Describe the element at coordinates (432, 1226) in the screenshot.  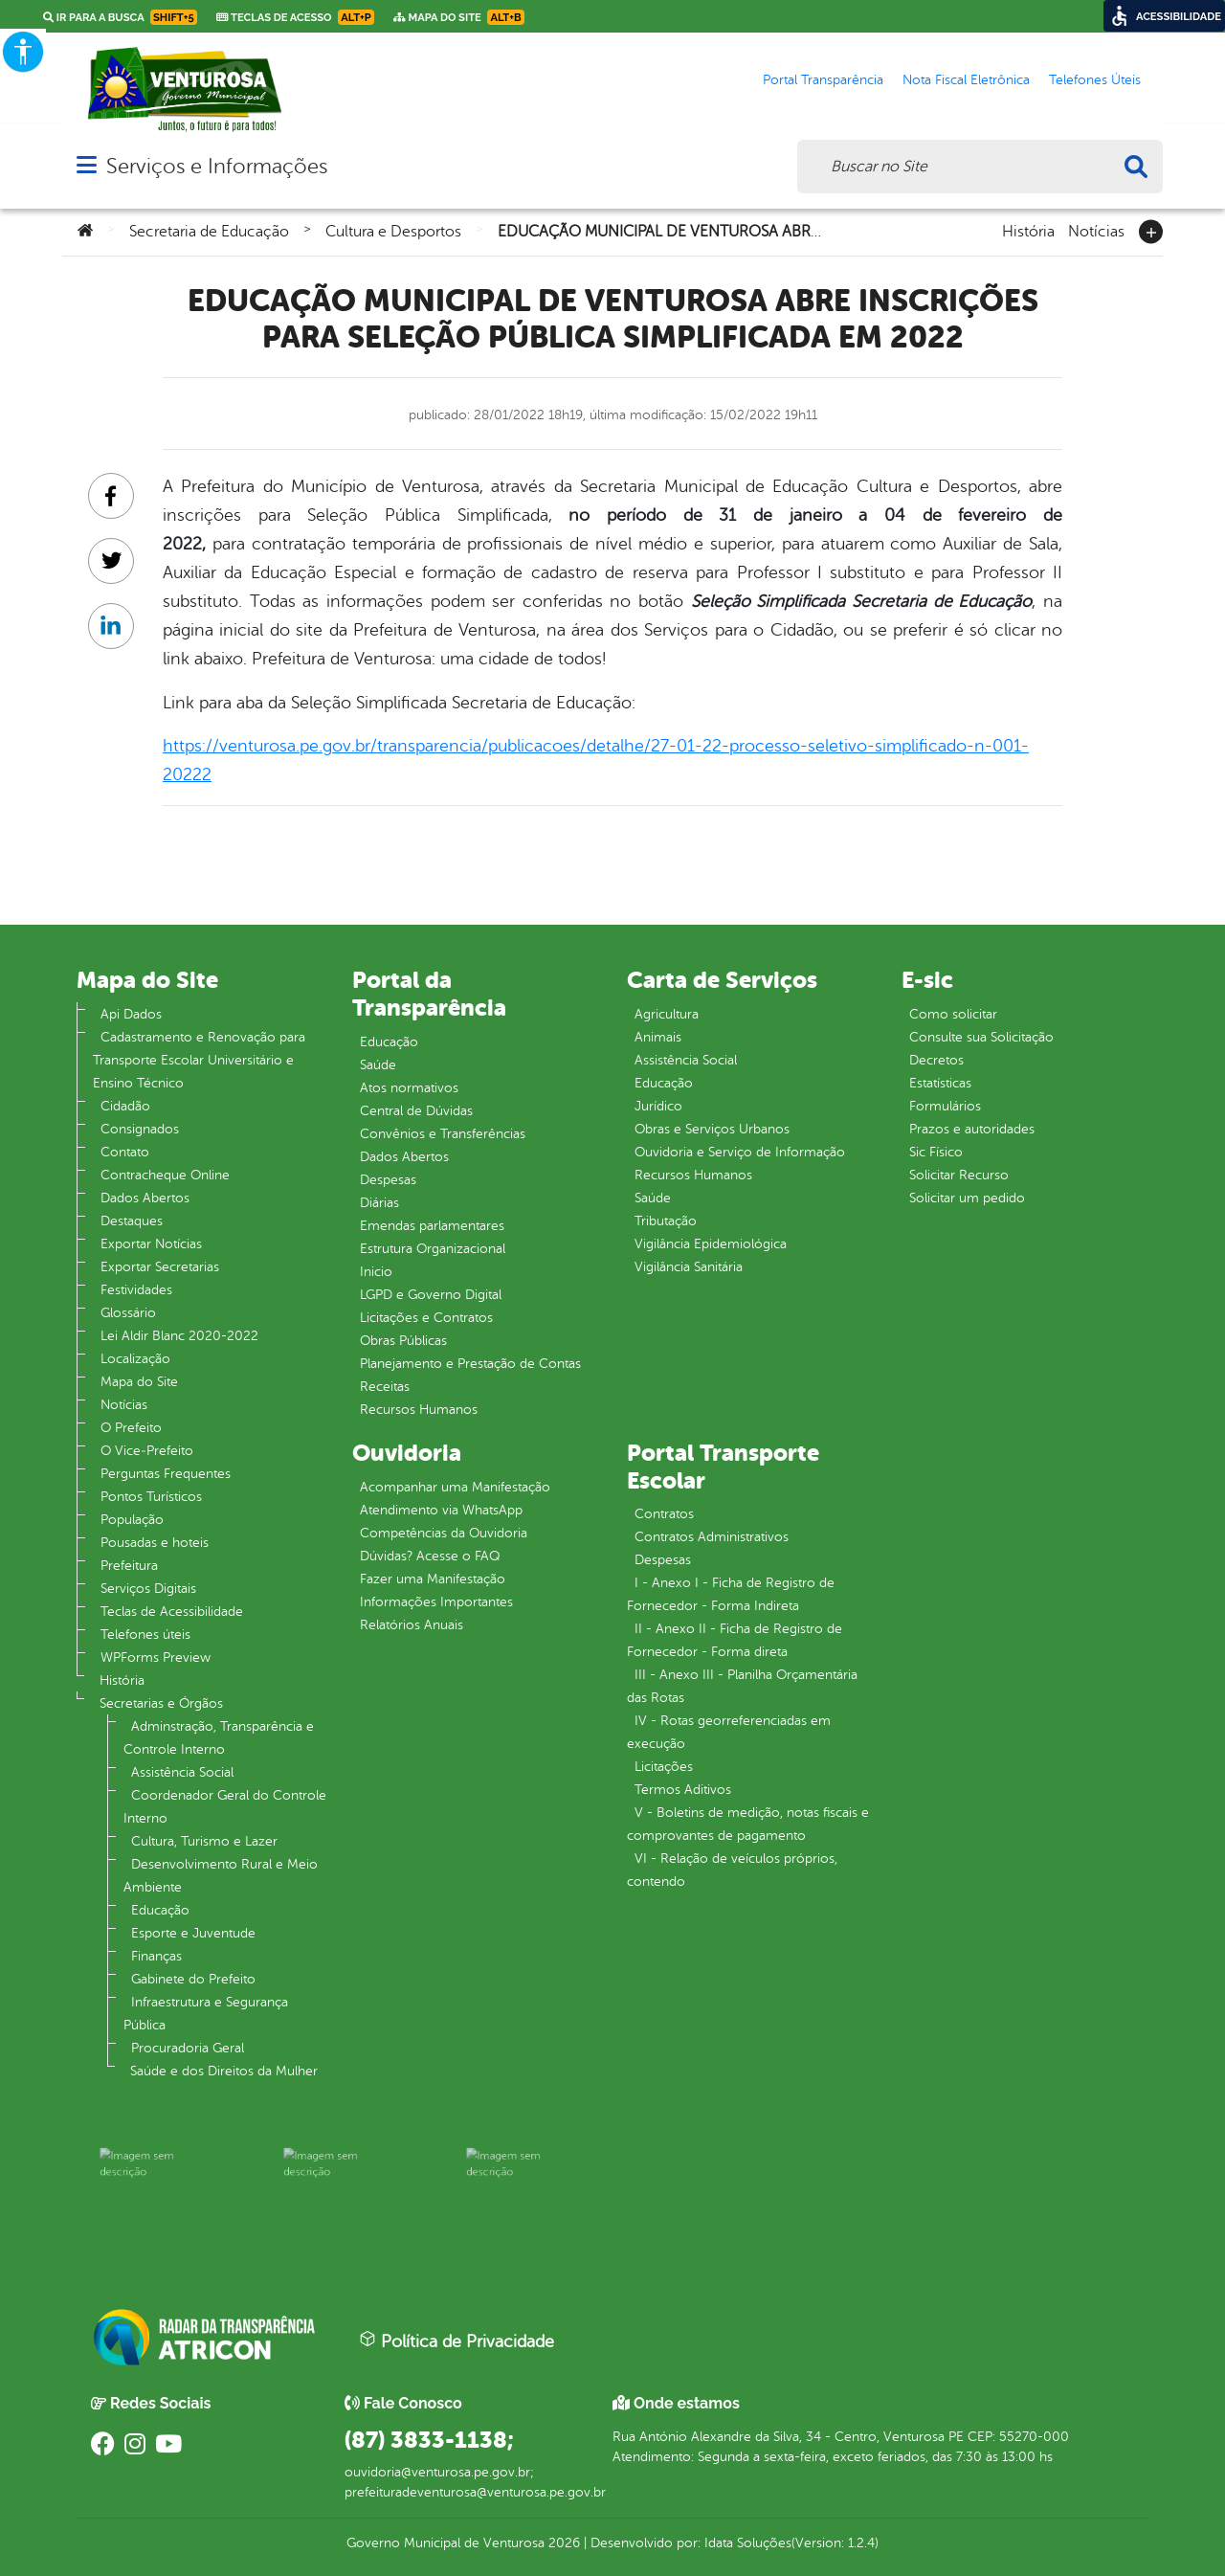
I see `Emendas parlamentares` at that location.